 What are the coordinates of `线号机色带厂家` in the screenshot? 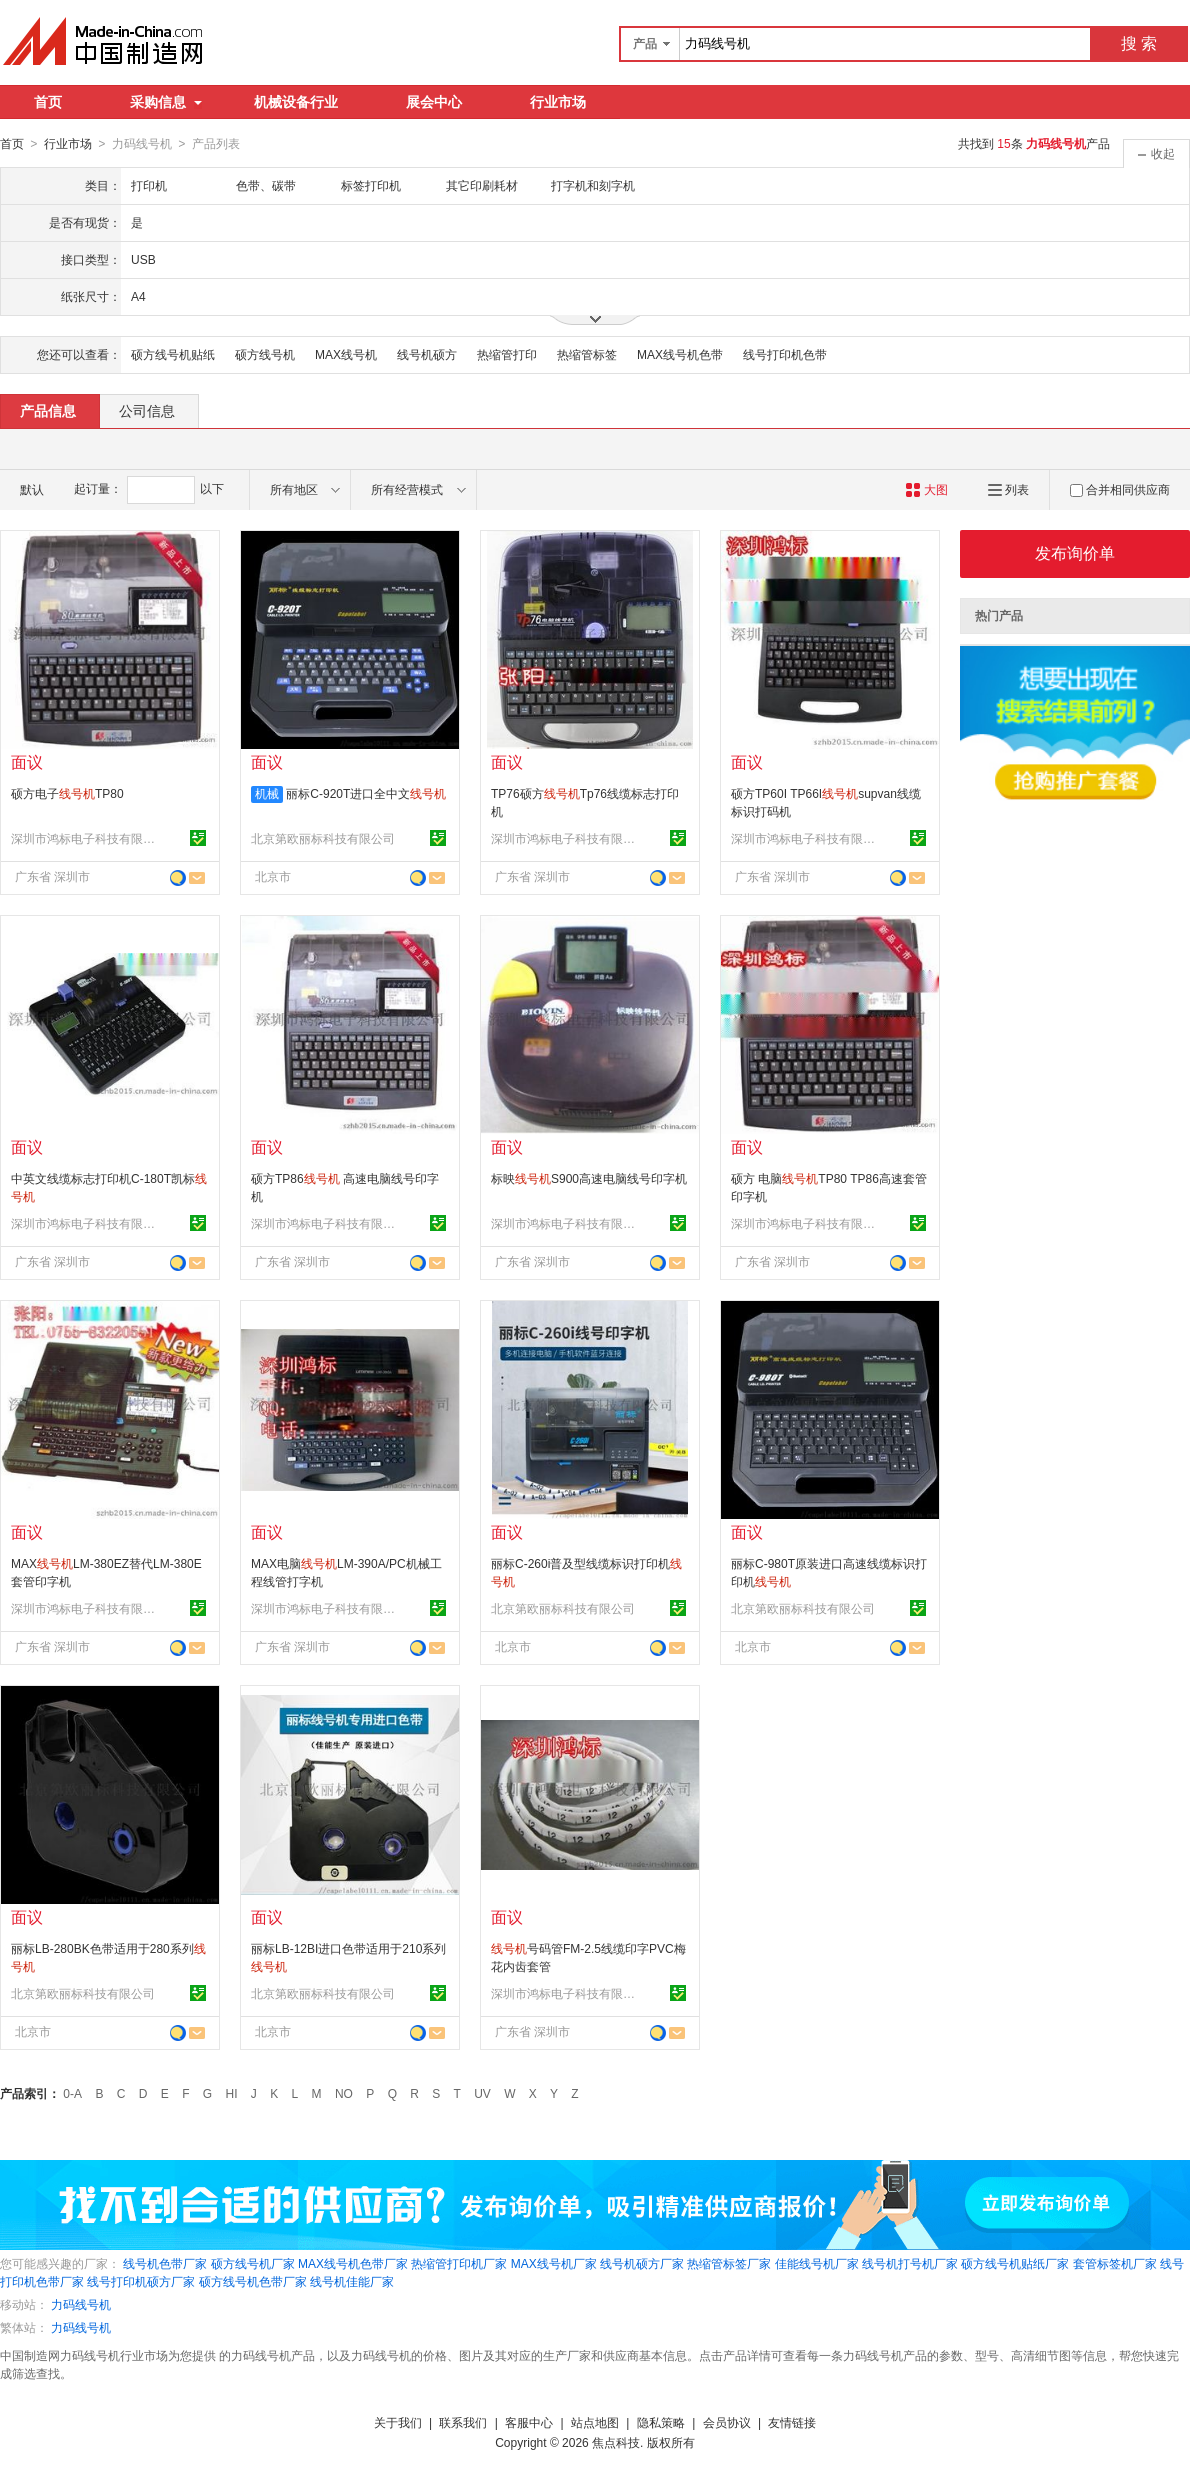 It's located at (165, 2263).